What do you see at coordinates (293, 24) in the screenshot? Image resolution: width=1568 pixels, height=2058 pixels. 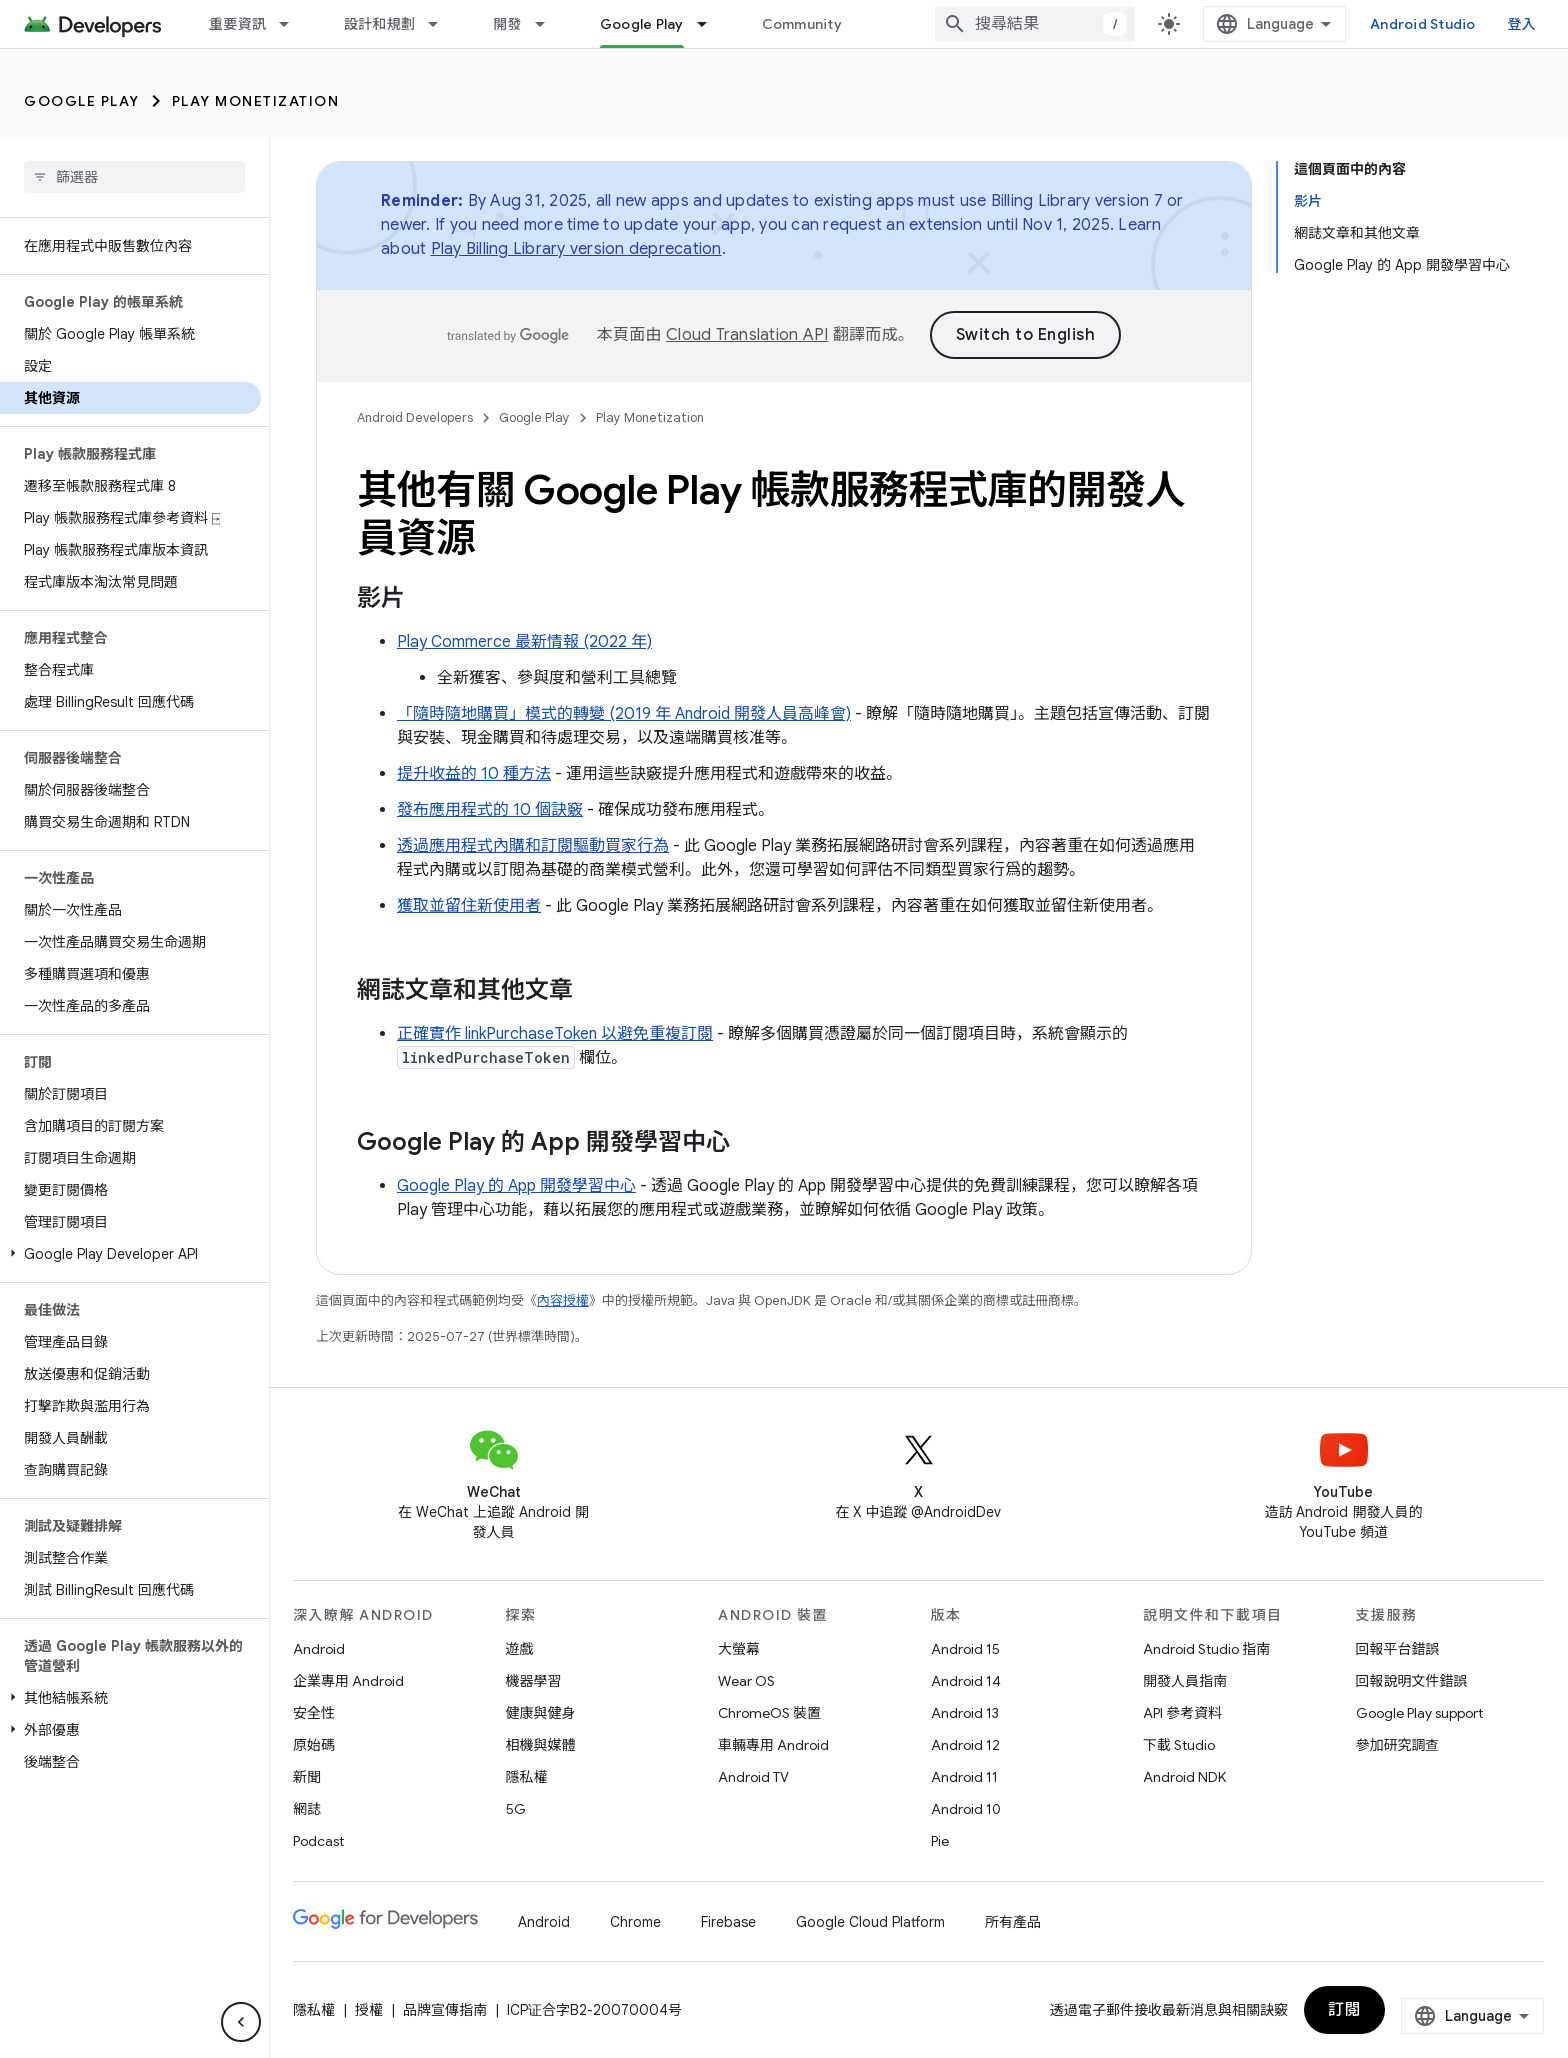 I see `[以下項目的下拉式選單： 重要資訊]` at bounding box center [293, 24].